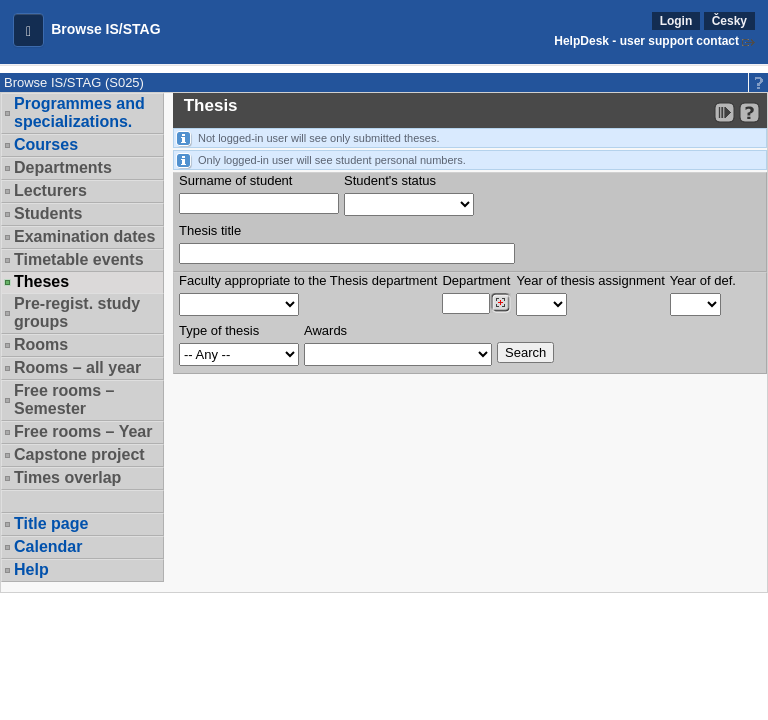 The image size is (768, 720). What do you see at coordinates (63, 167) in the screenshot?
I see `Departments` at bounding box center [63, 167].